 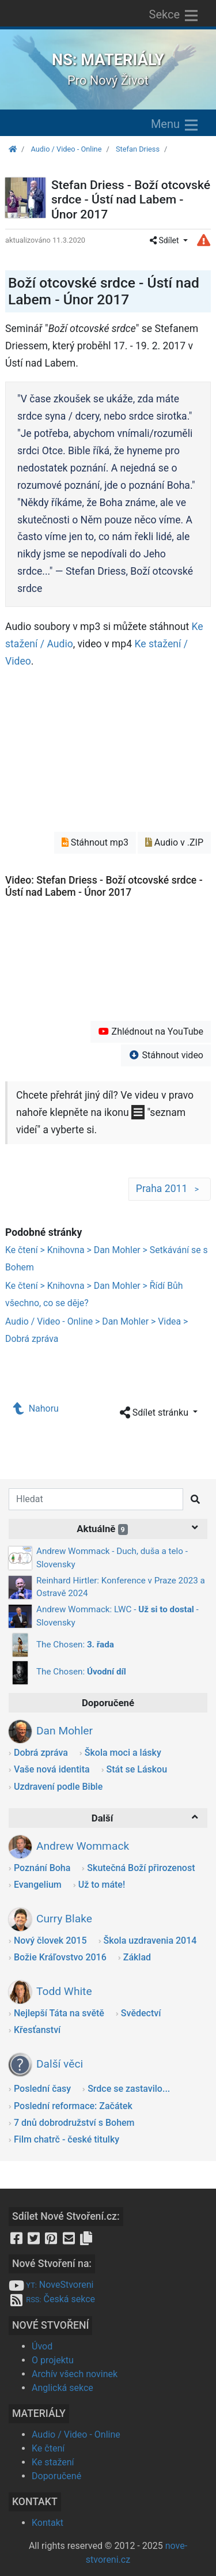 I want to click on Anglická sekce, so click(x=62, y=2387).